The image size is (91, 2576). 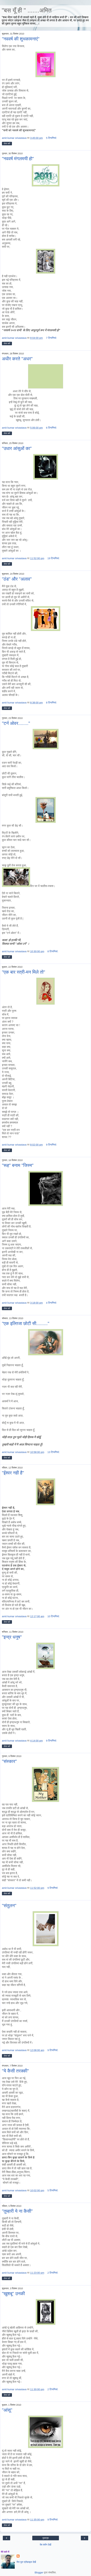 I want to click on "रूह" बनाम "जिस्म", so click(x=17, y=1165).